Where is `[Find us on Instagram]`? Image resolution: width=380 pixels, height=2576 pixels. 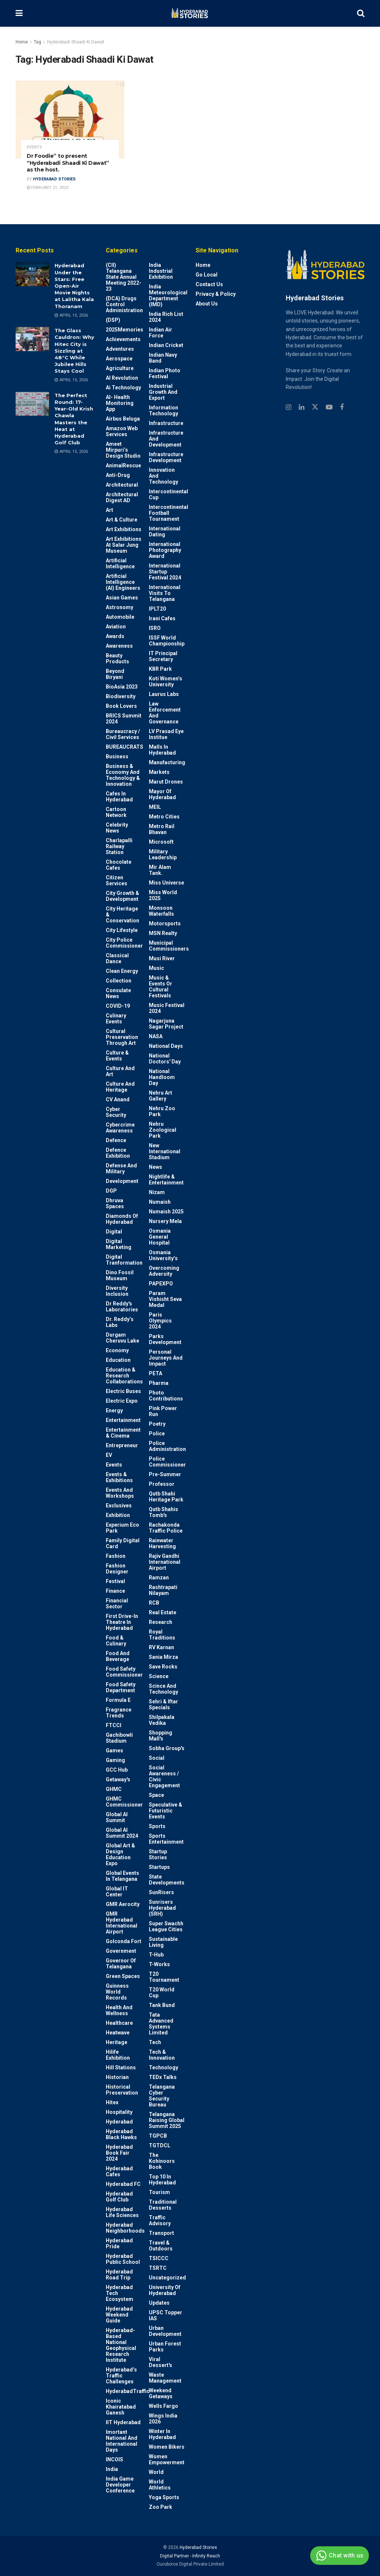 [Find us on Instagram] is located at coordinates (288, 407).